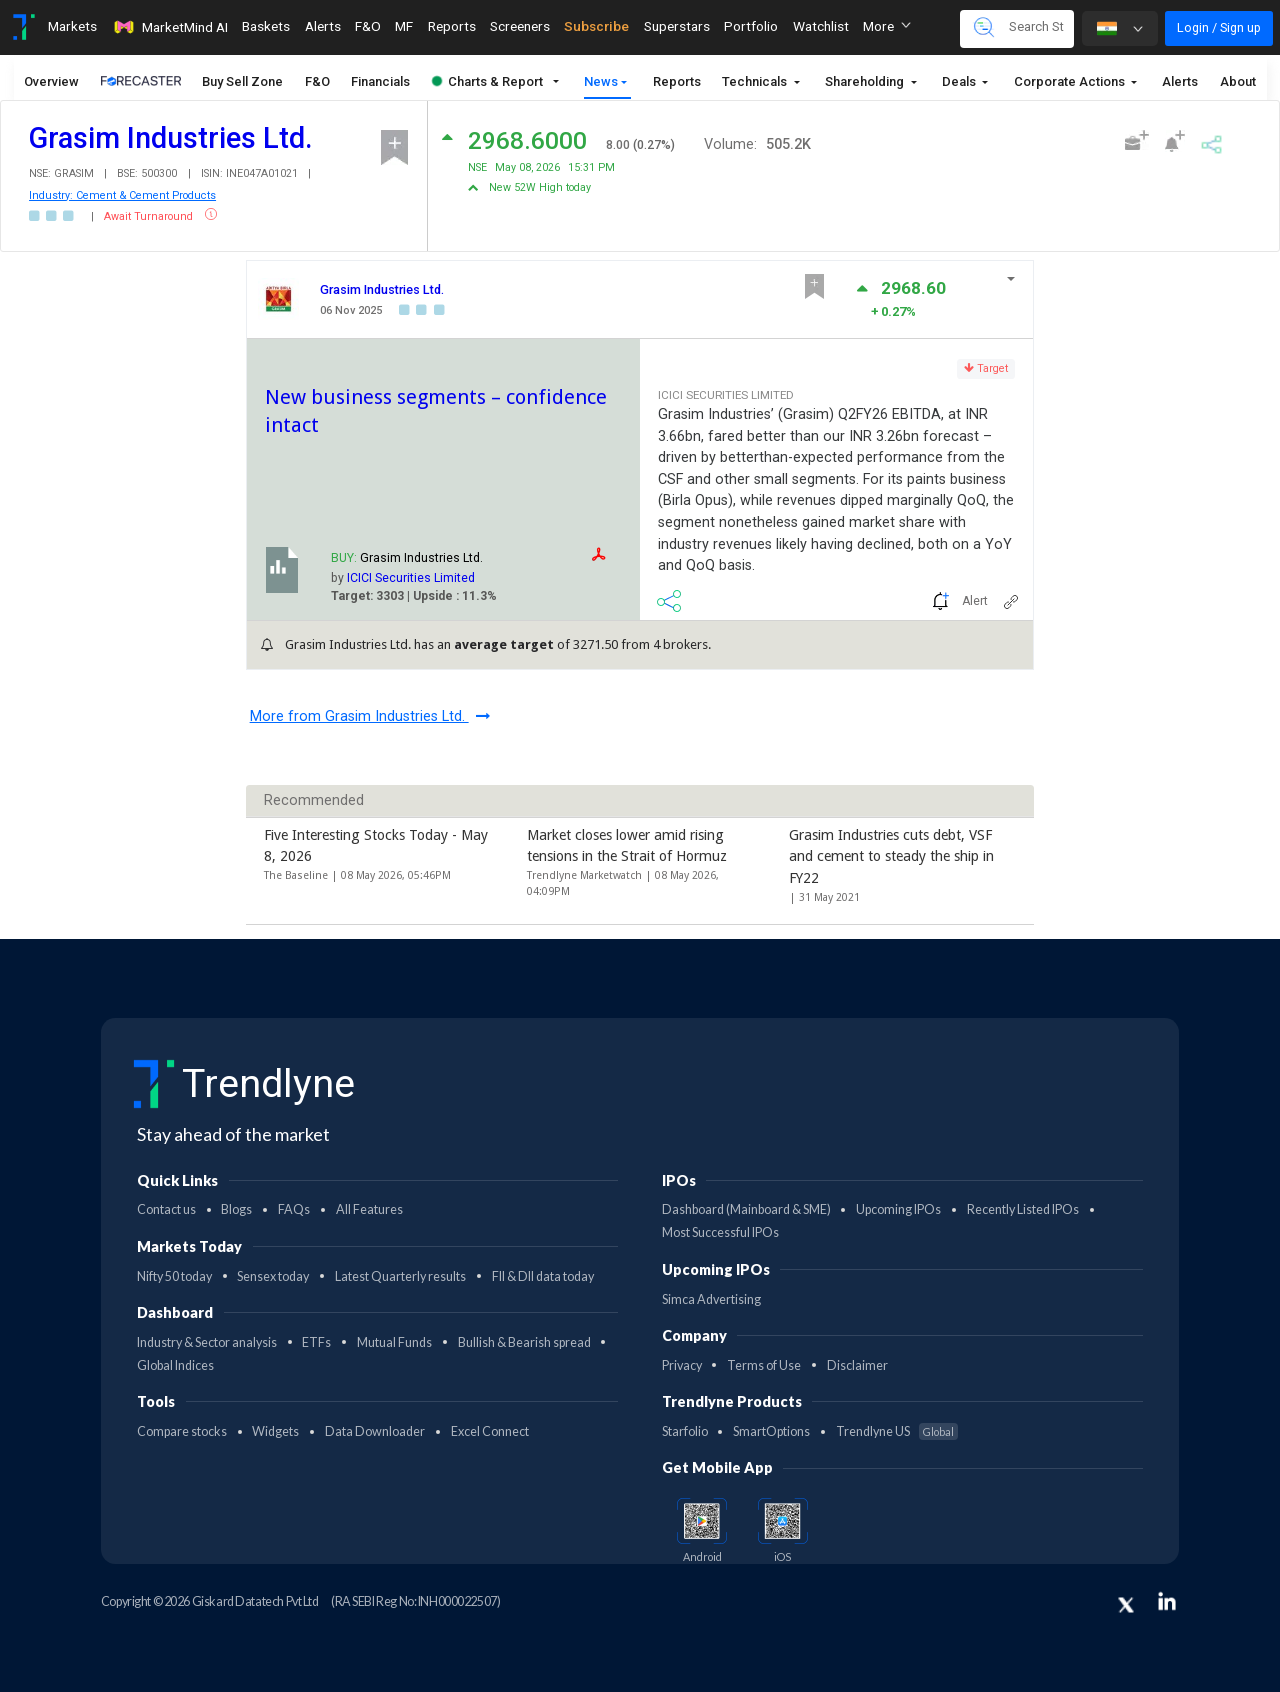 This screenshot has width=1280, height=1692. Describe the element at coordinates (487, 81) in the screenshot. I see `Charts & Report` at that location.